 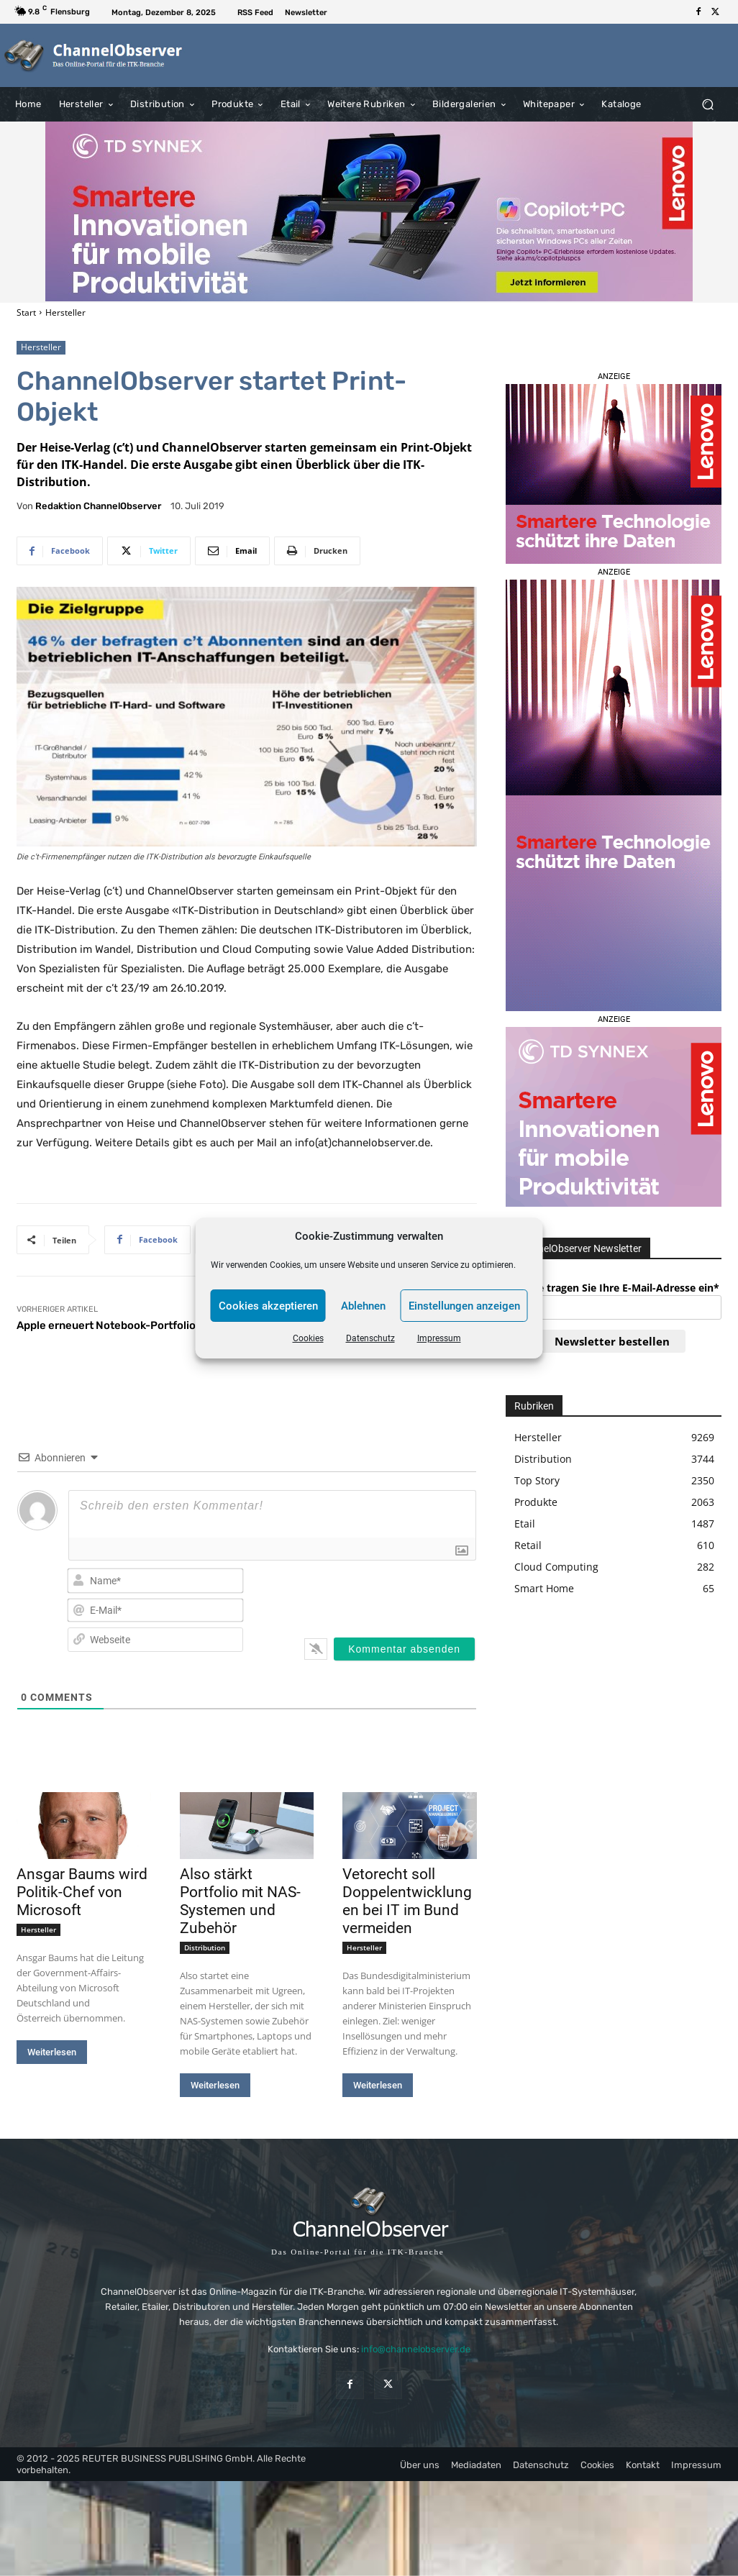 I want to click on Redaktion ChannelObserver, so click(x=98, y=506).